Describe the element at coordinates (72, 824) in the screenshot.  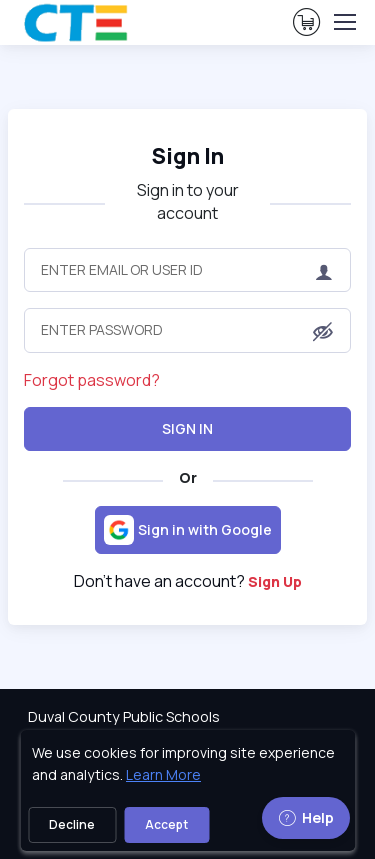
I see `Decline` at that location.